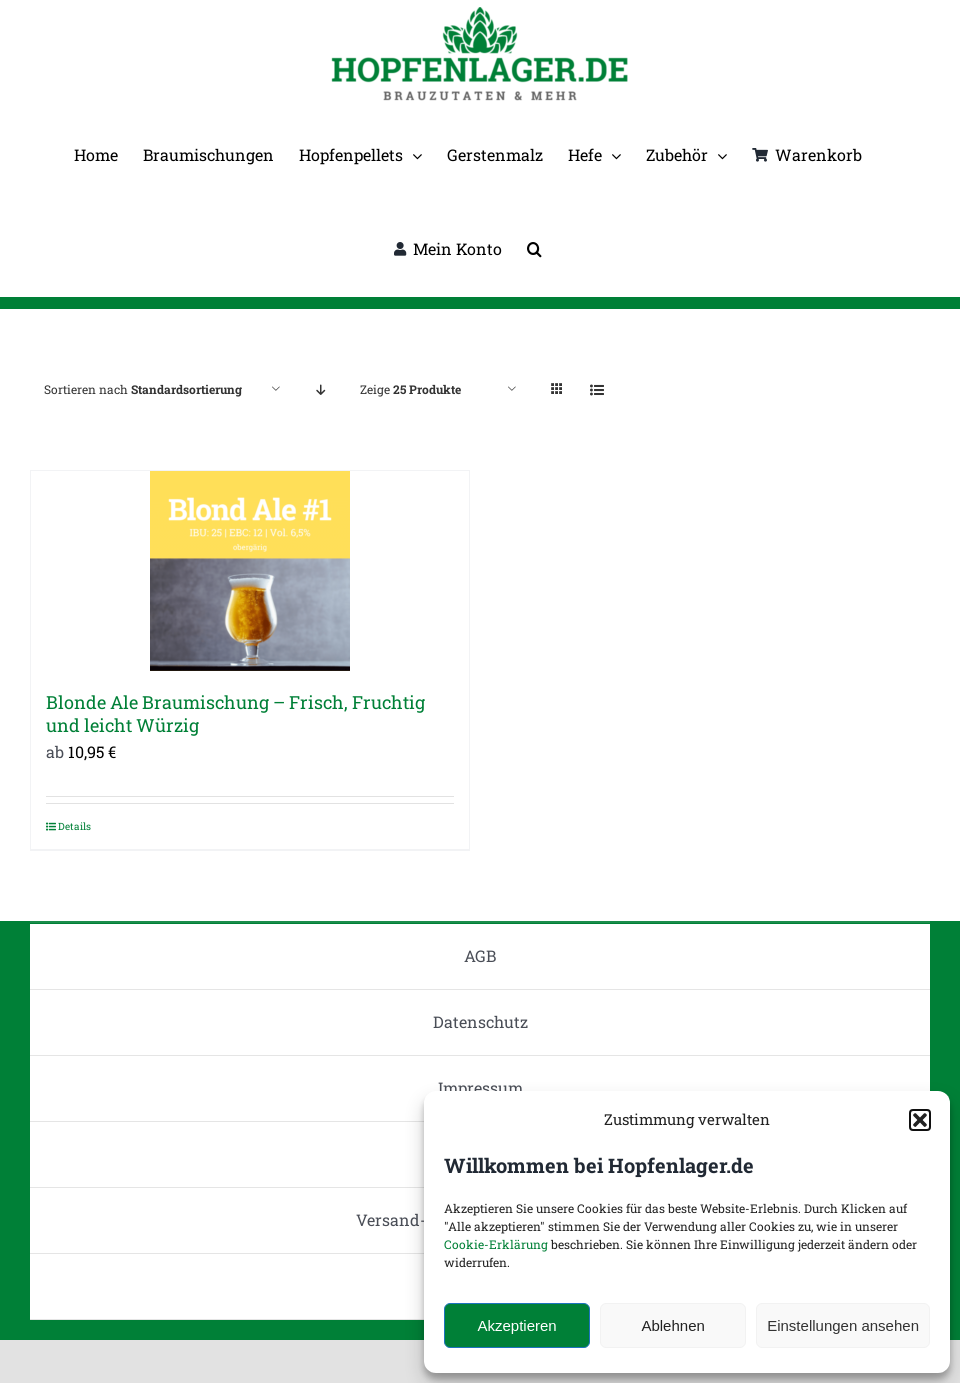 The image size is (960, 1383). I want to click on [button], so click(920, 1120).